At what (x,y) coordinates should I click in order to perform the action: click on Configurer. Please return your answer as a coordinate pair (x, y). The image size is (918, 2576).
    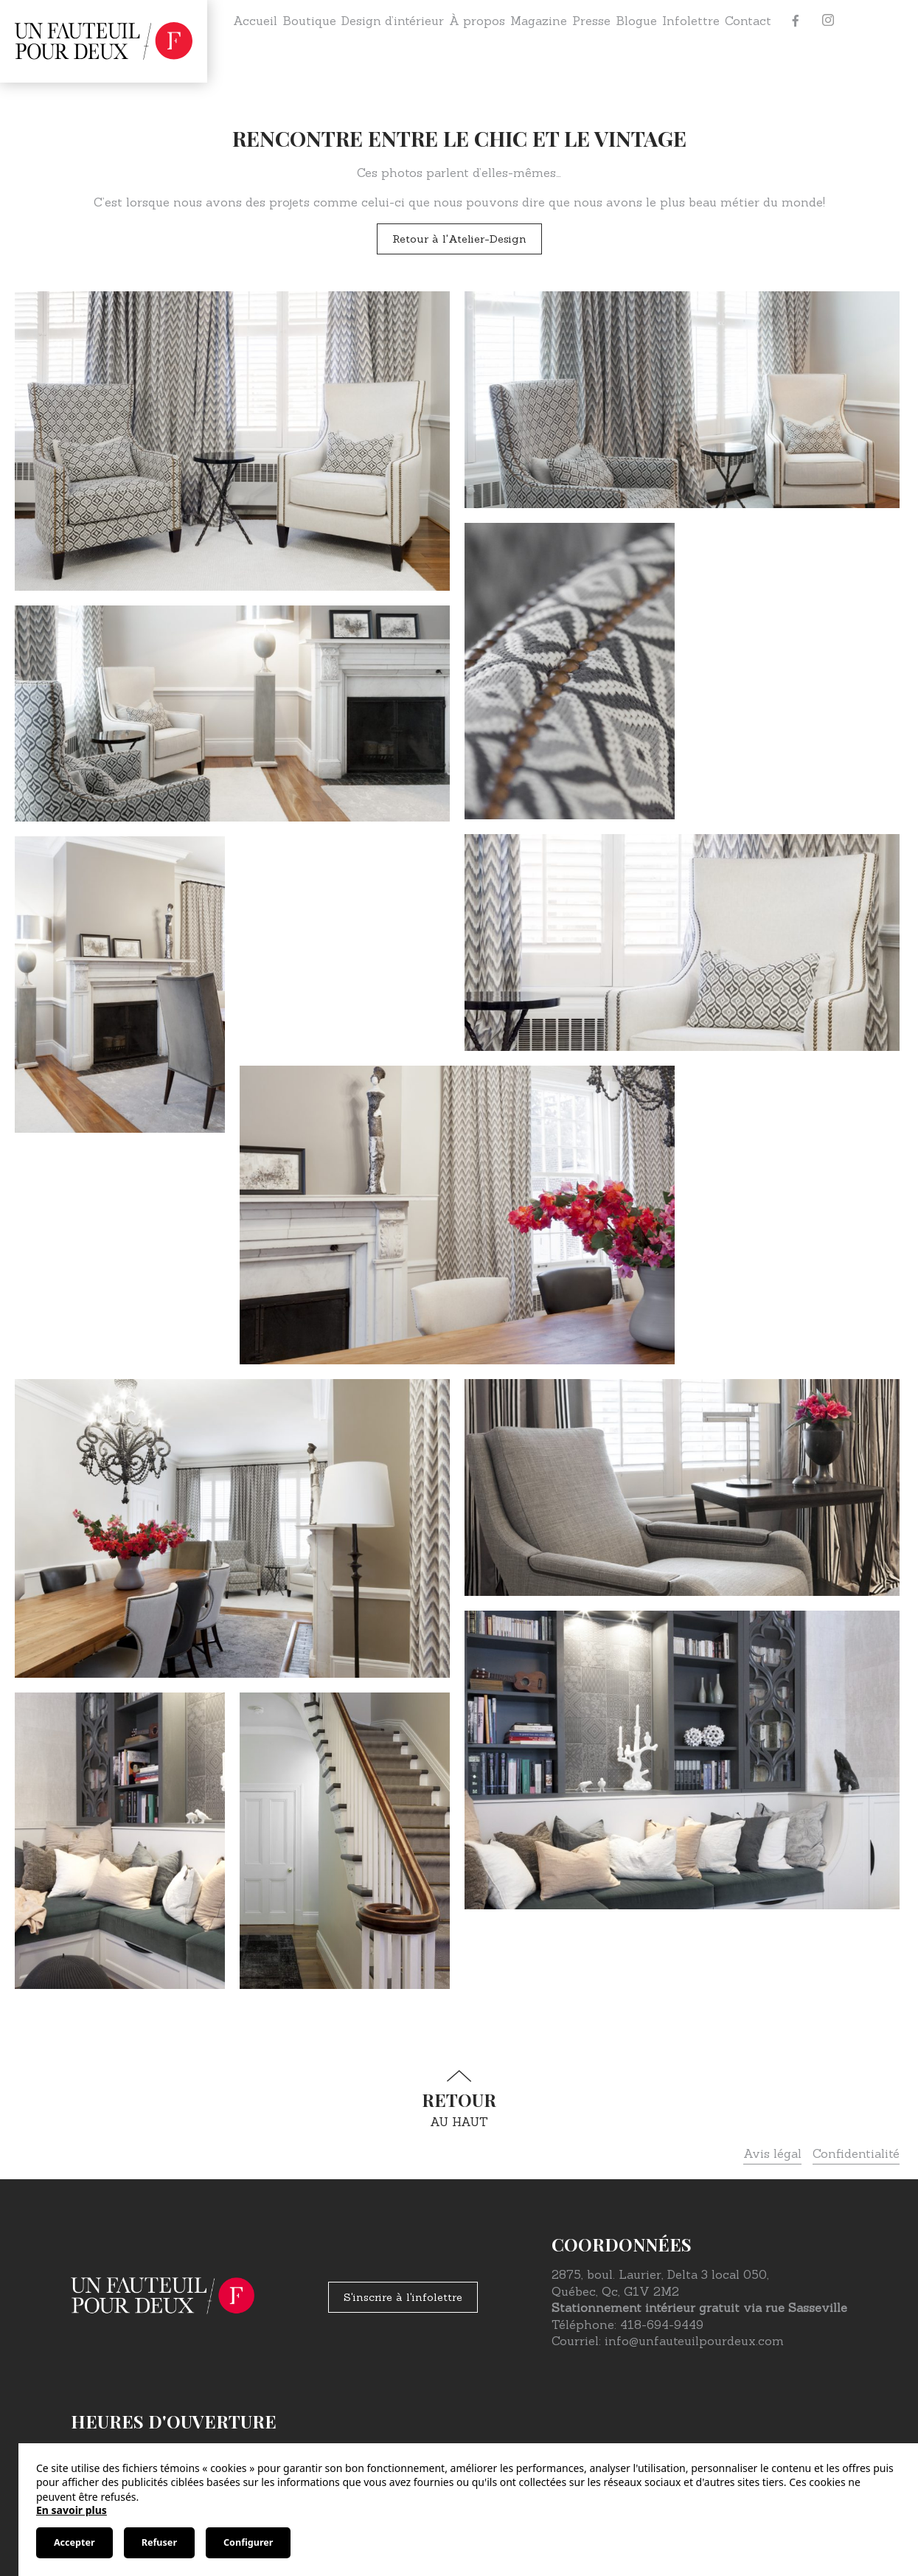
    Looking at the image, I should click on (248, 2542).